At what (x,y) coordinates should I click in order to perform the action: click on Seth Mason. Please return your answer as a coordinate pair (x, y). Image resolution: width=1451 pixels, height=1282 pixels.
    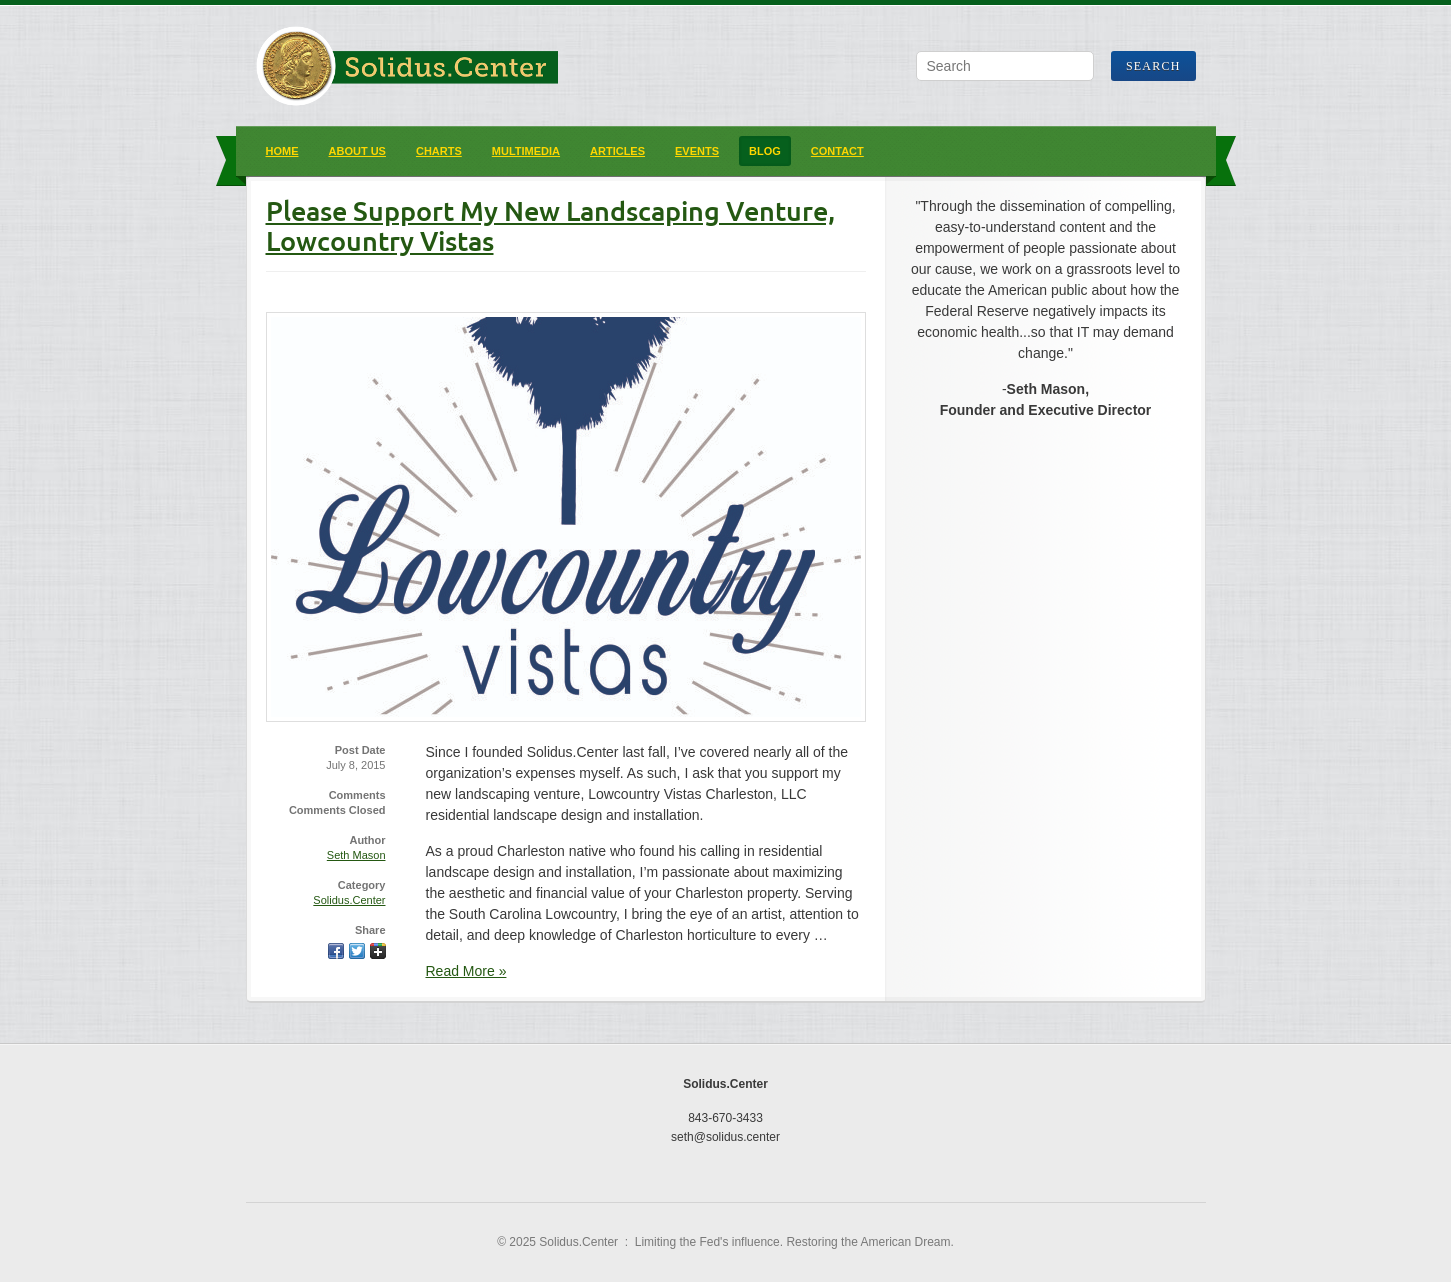
    Looking at the image, I should click on (356, 855).